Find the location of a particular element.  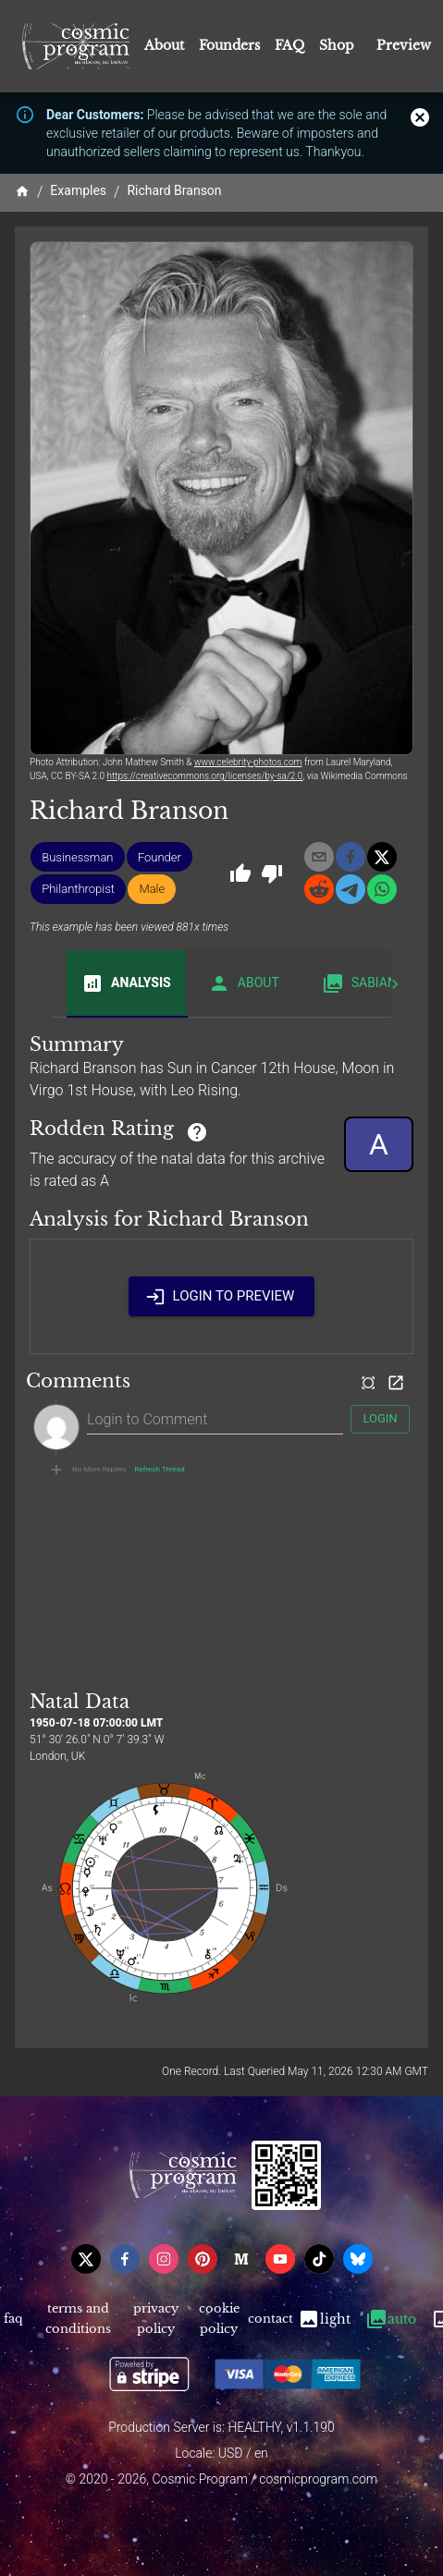

[email] is located at coordinates (319, 857).